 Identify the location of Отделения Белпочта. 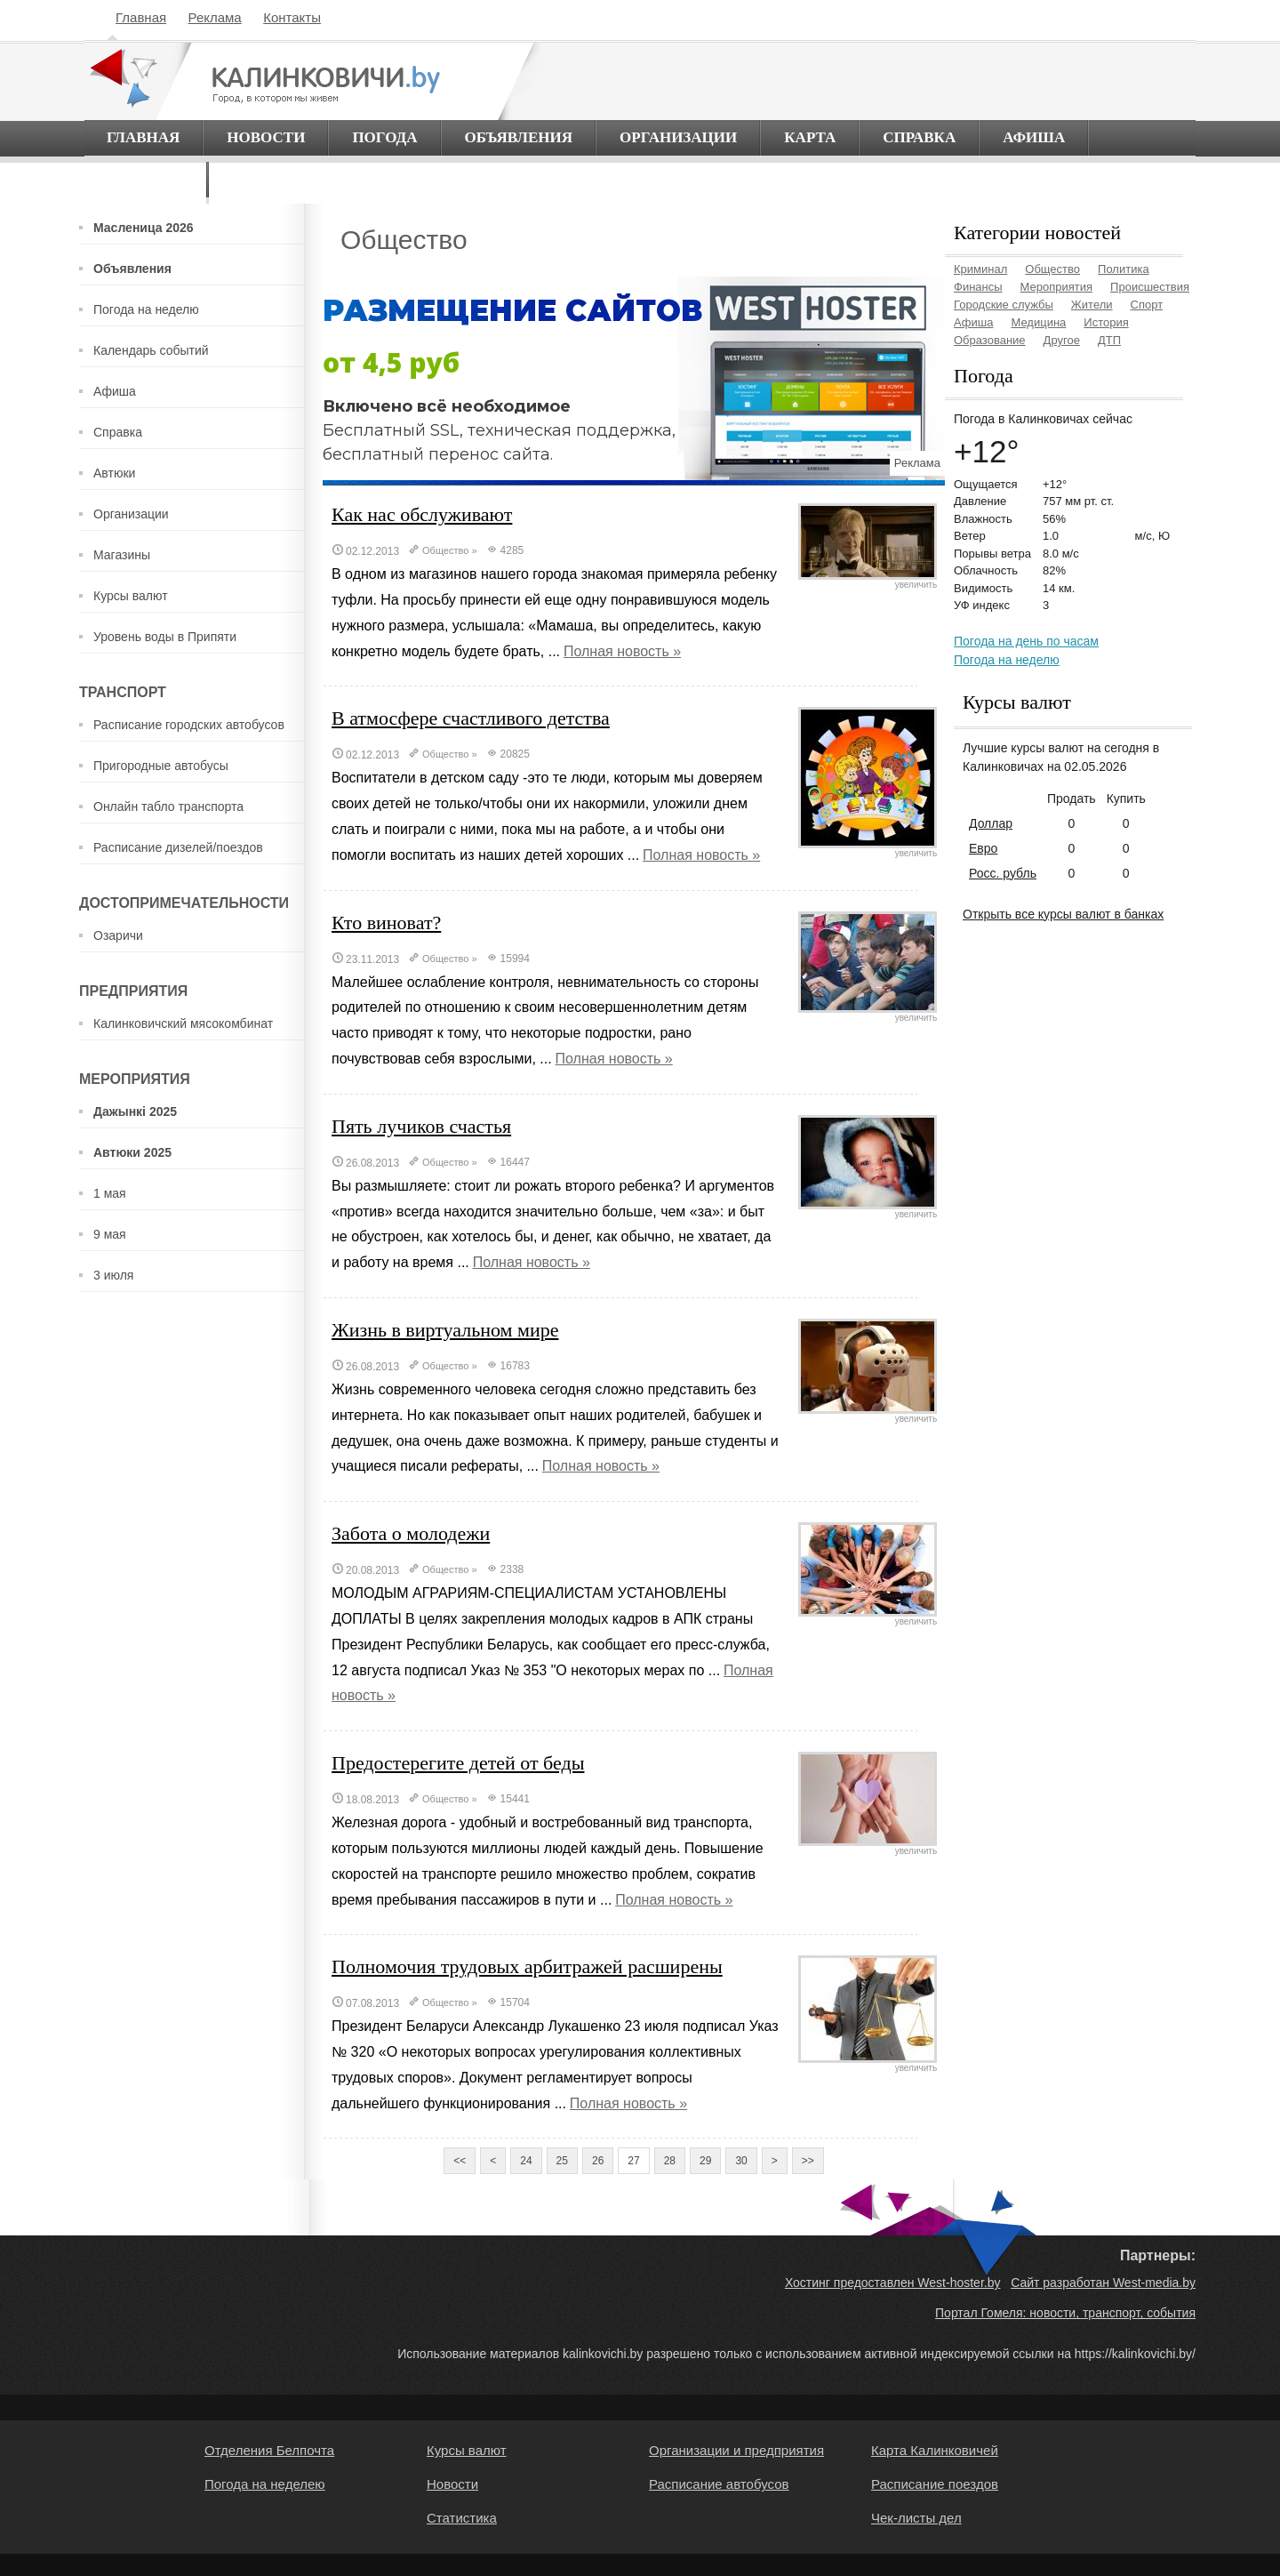
(269, 2450).